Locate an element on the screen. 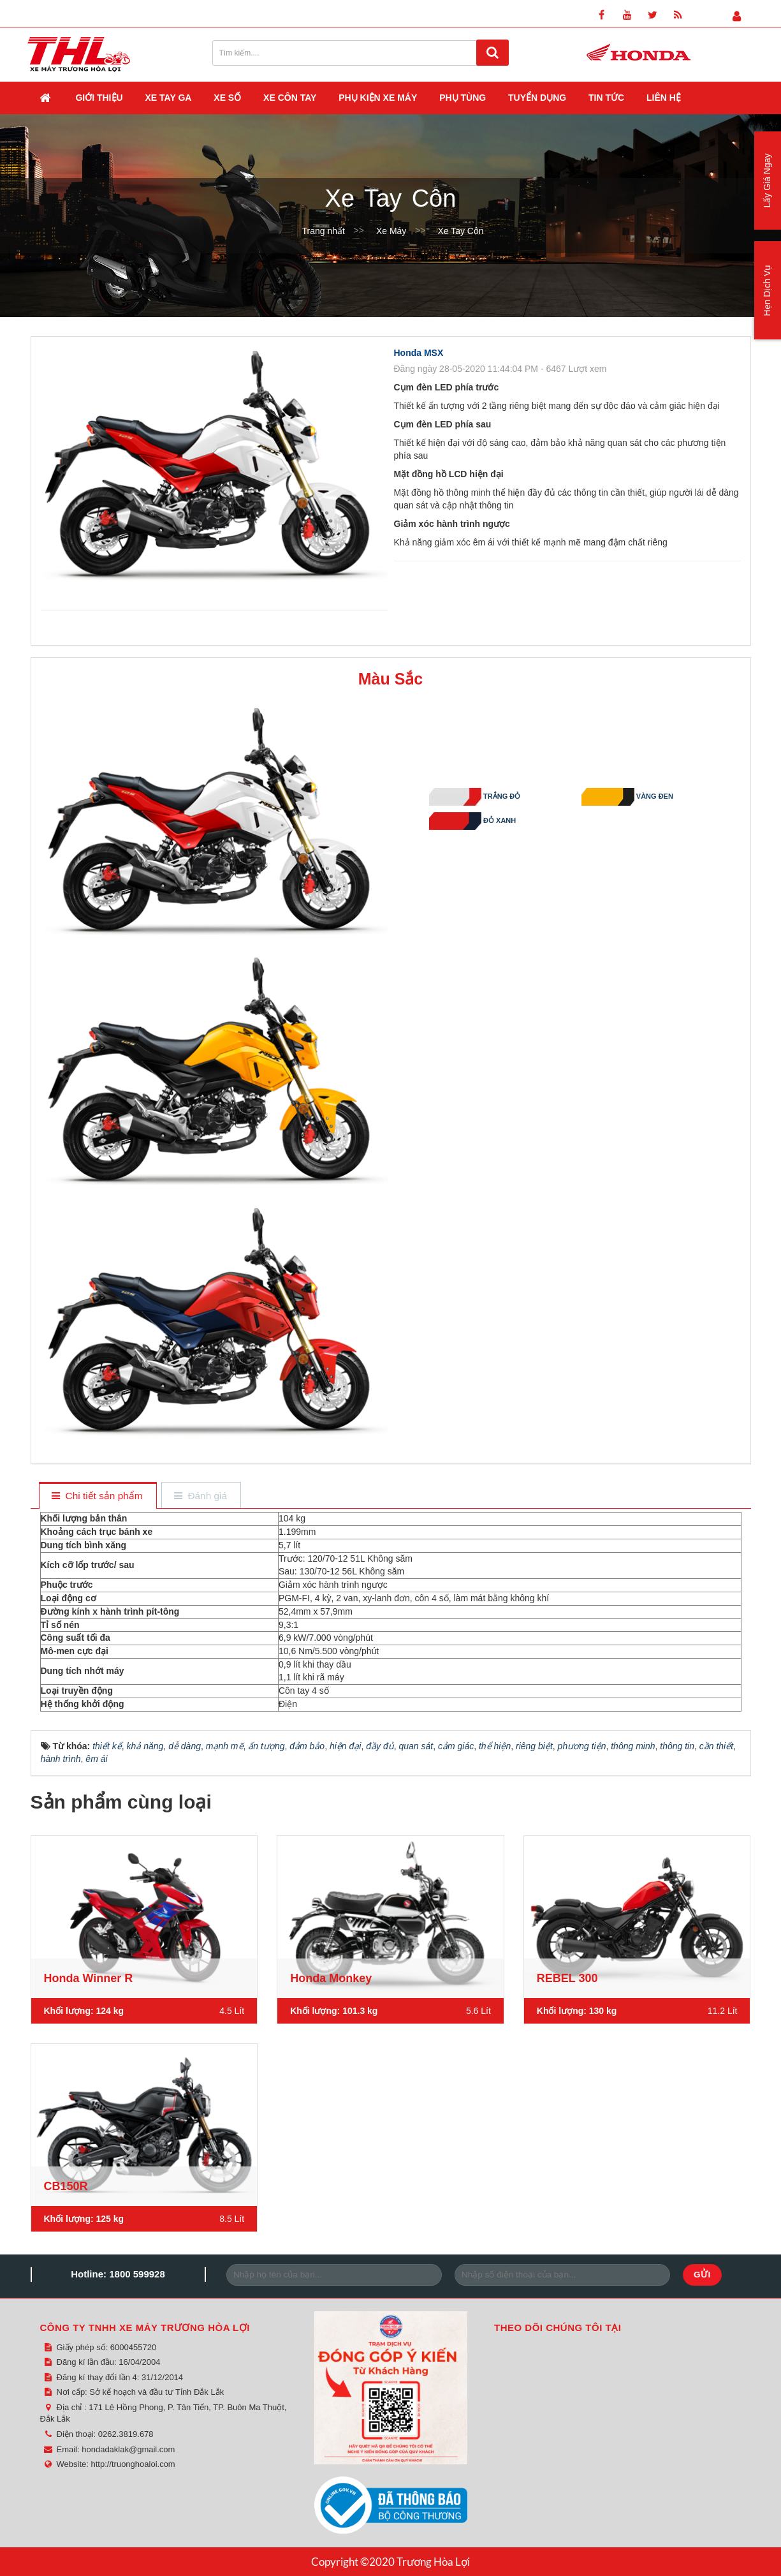 The width and height of the screenshot is (781, 2576). Xe Tay Ga [button] is located at coordinates (168, 98).